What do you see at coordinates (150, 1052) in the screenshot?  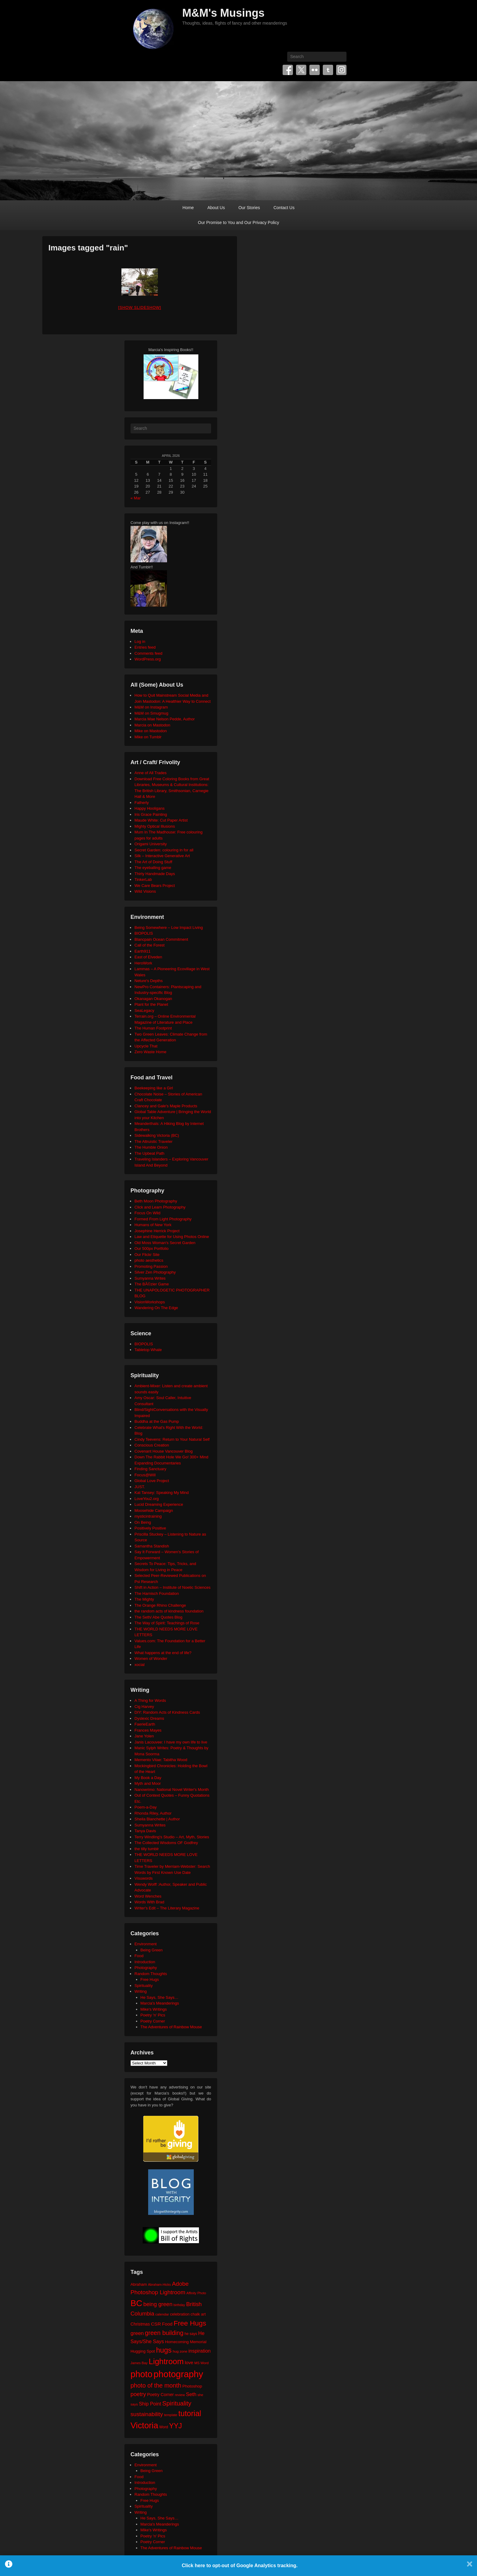 I see `Zero Waste Home` at bounding box center [150, 1052].